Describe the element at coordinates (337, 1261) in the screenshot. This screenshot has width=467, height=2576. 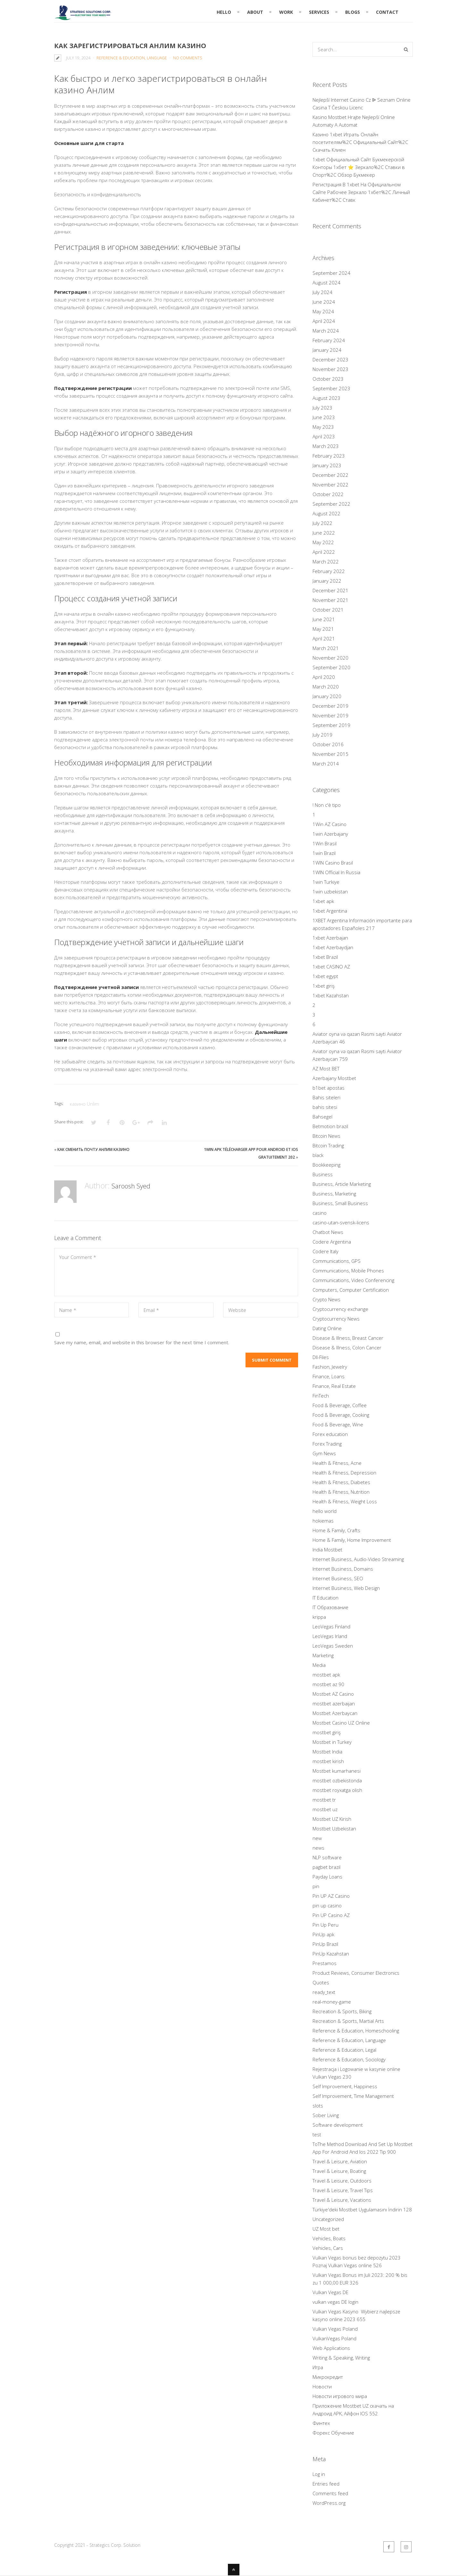
I see `Communications, GPS` at that location.